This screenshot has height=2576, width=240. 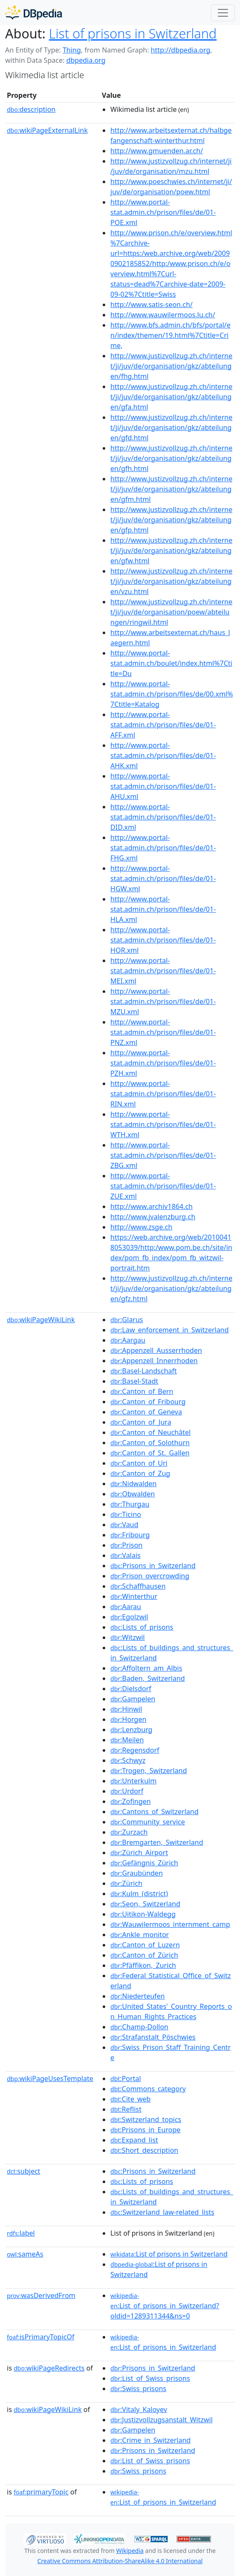 What do you see at coordinates (139, 2027) in the screenshot?
I see `:Champ-Dollon` at bounding box center [139, 2027].